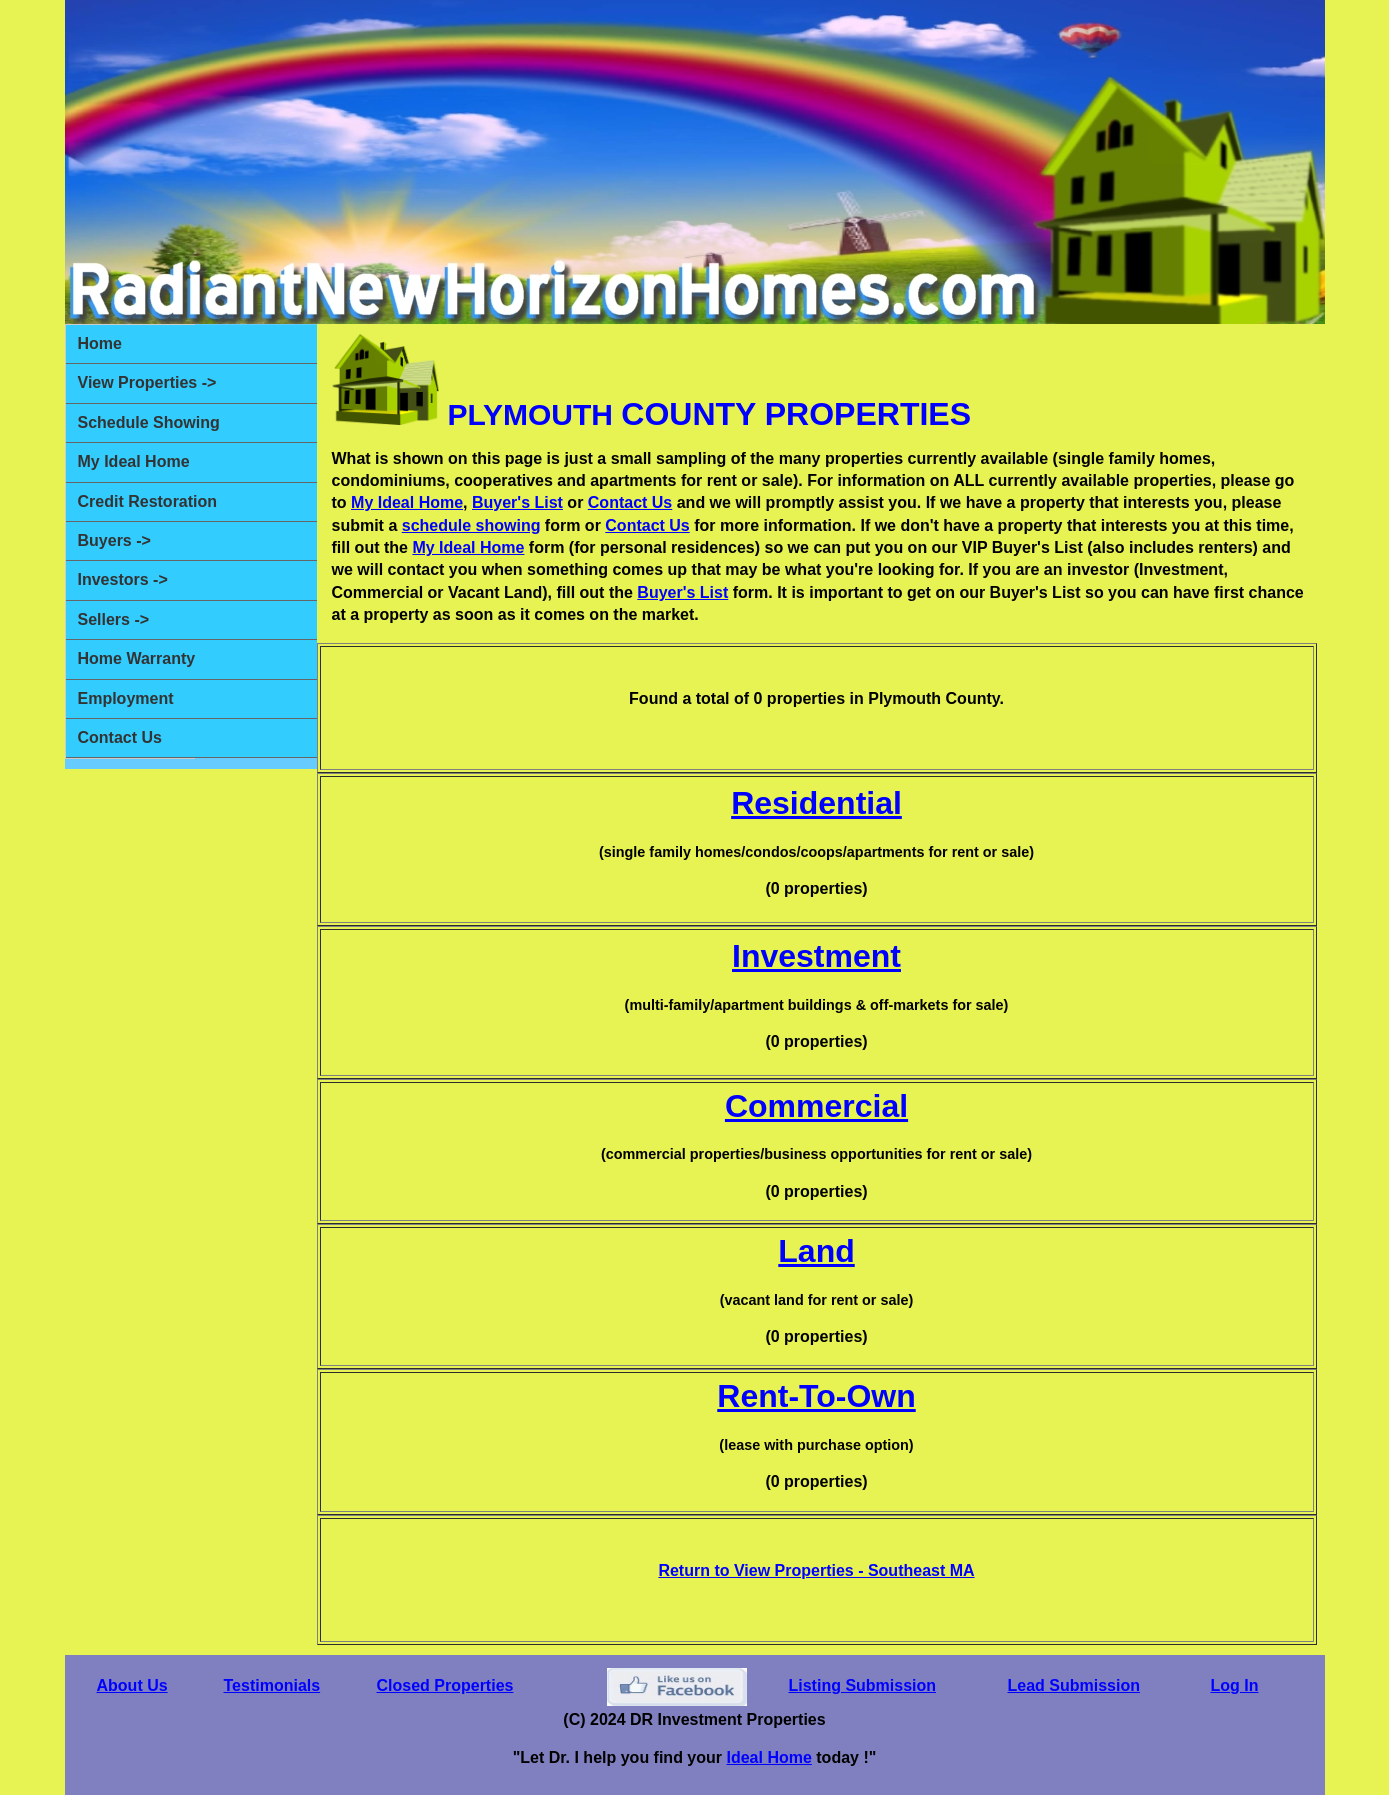 Image resolution: width=1389 pixels, height=1795 pixels. What do you see at coordinates (100, 343) in the screenshot?
I see `Home` at bounding box center [100, 343].